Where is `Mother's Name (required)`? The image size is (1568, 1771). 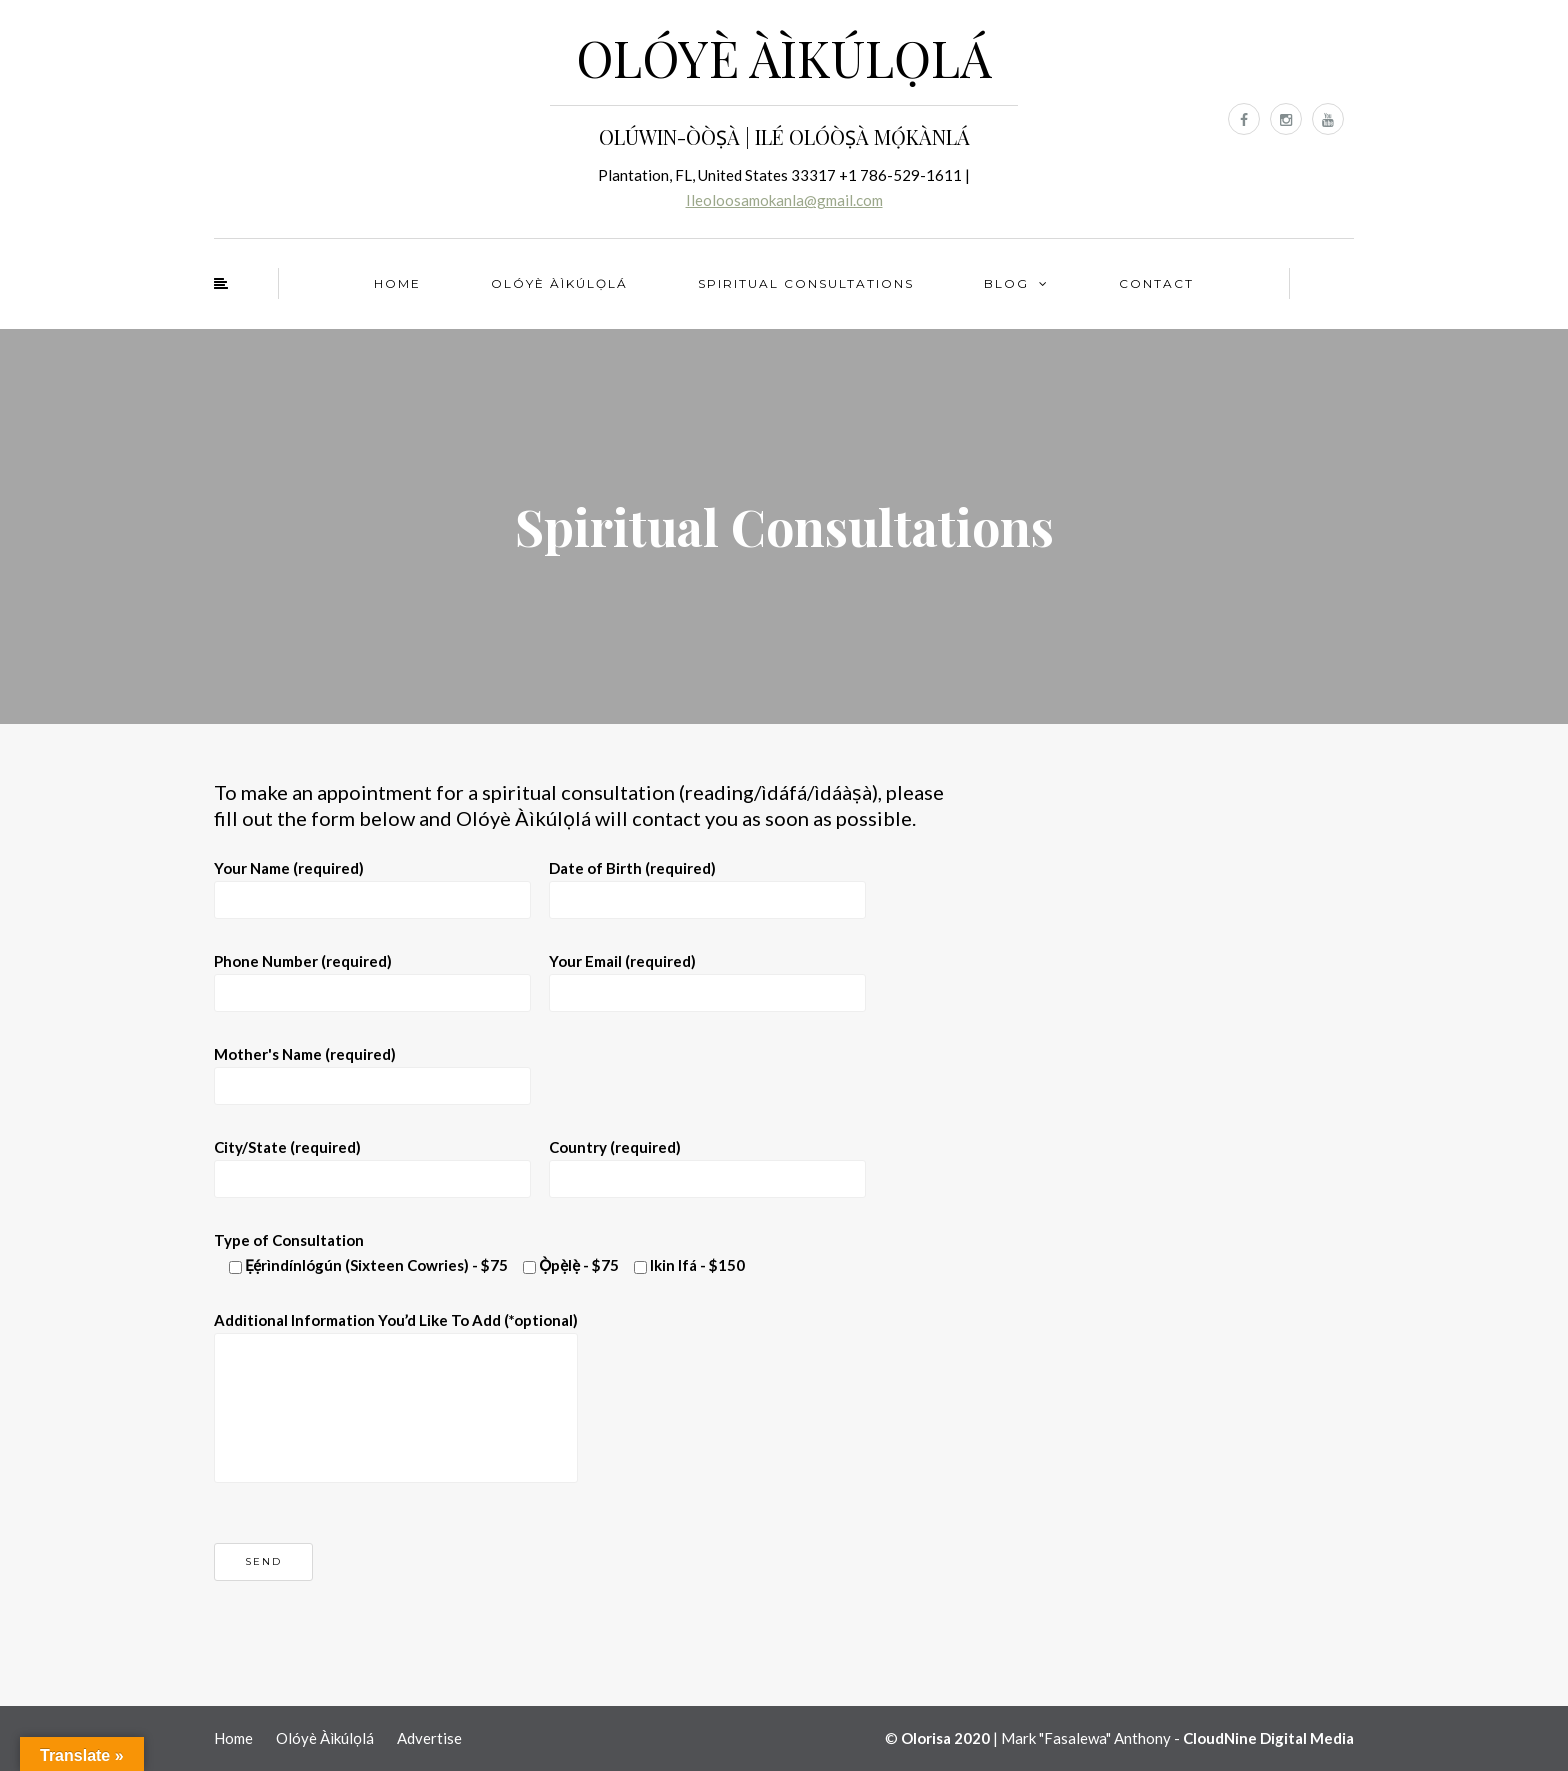
Mother's Name (required) is located at coordinates (372, 1069).